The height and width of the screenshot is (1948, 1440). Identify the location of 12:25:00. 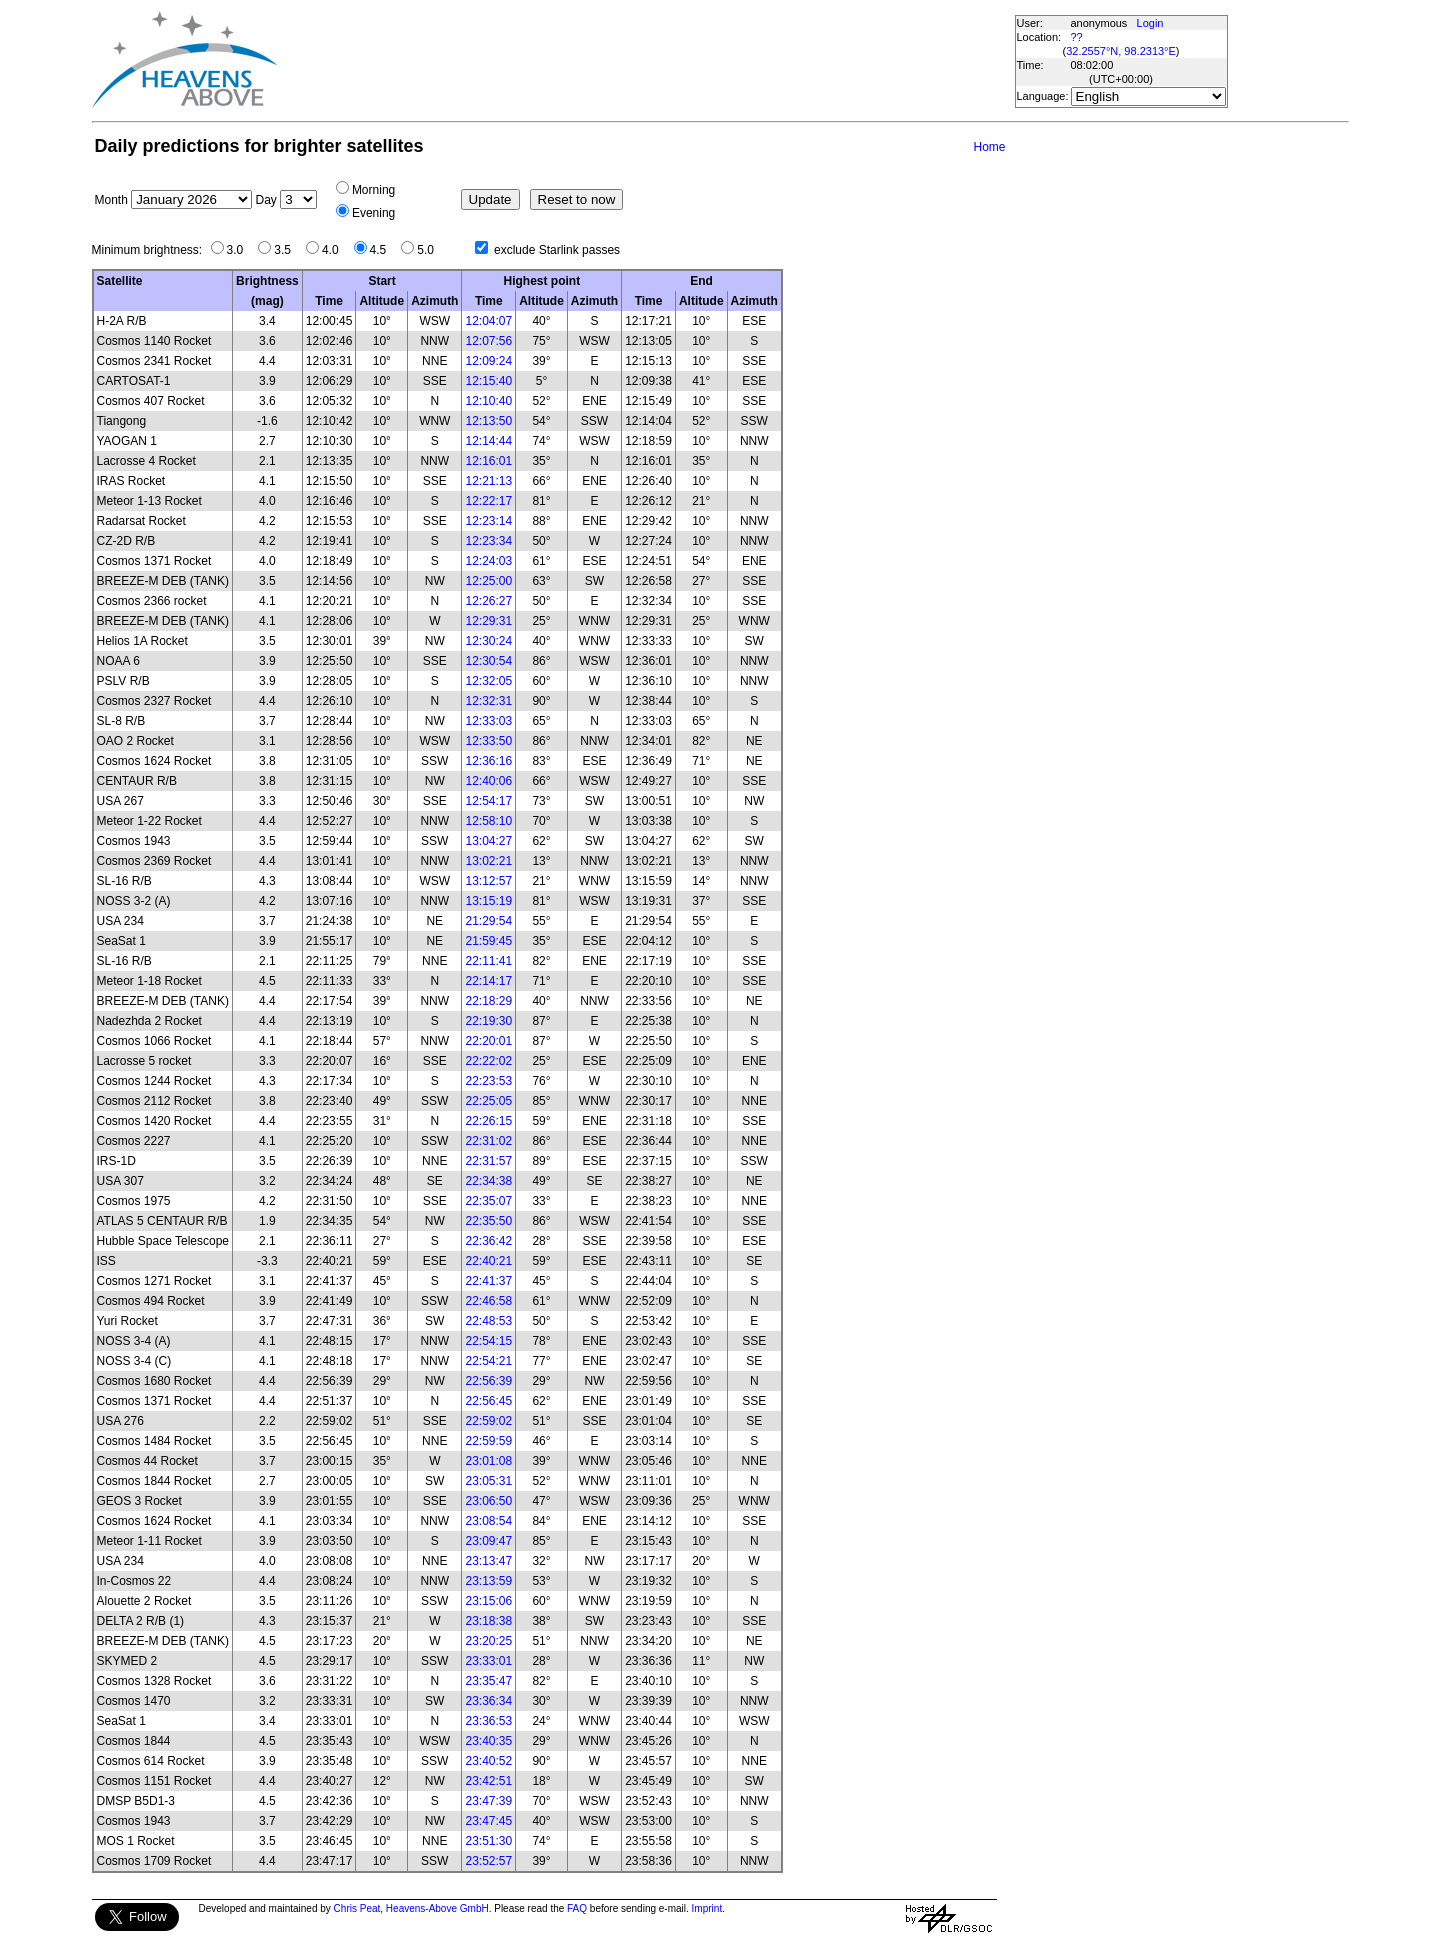
(488, 581).